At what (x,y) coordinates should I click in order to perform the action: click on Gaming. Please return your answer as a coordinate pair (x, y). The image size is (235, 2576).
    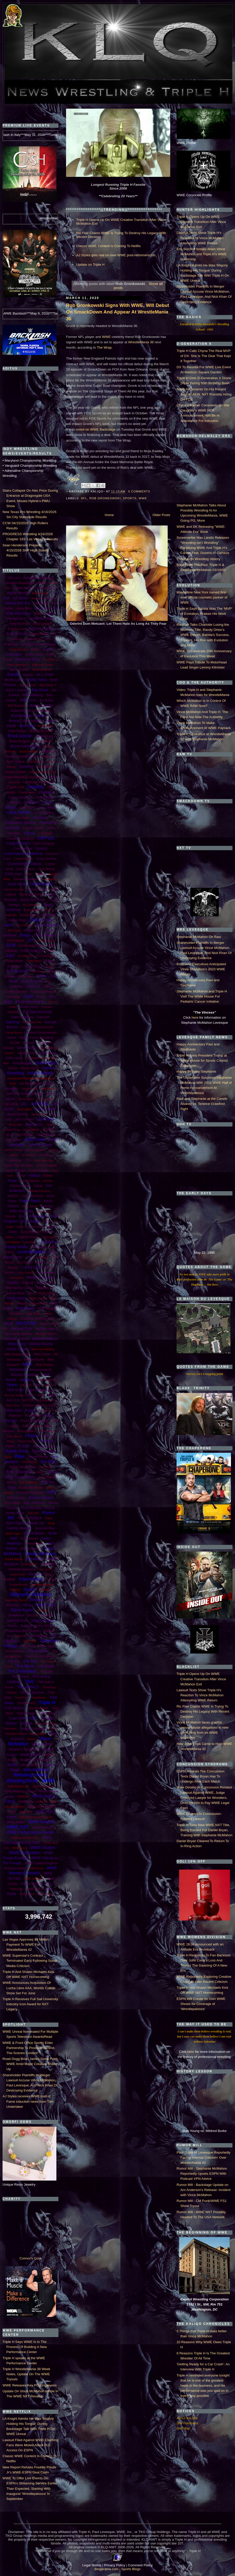
    Looking at the image, I should click on (12, 1022).